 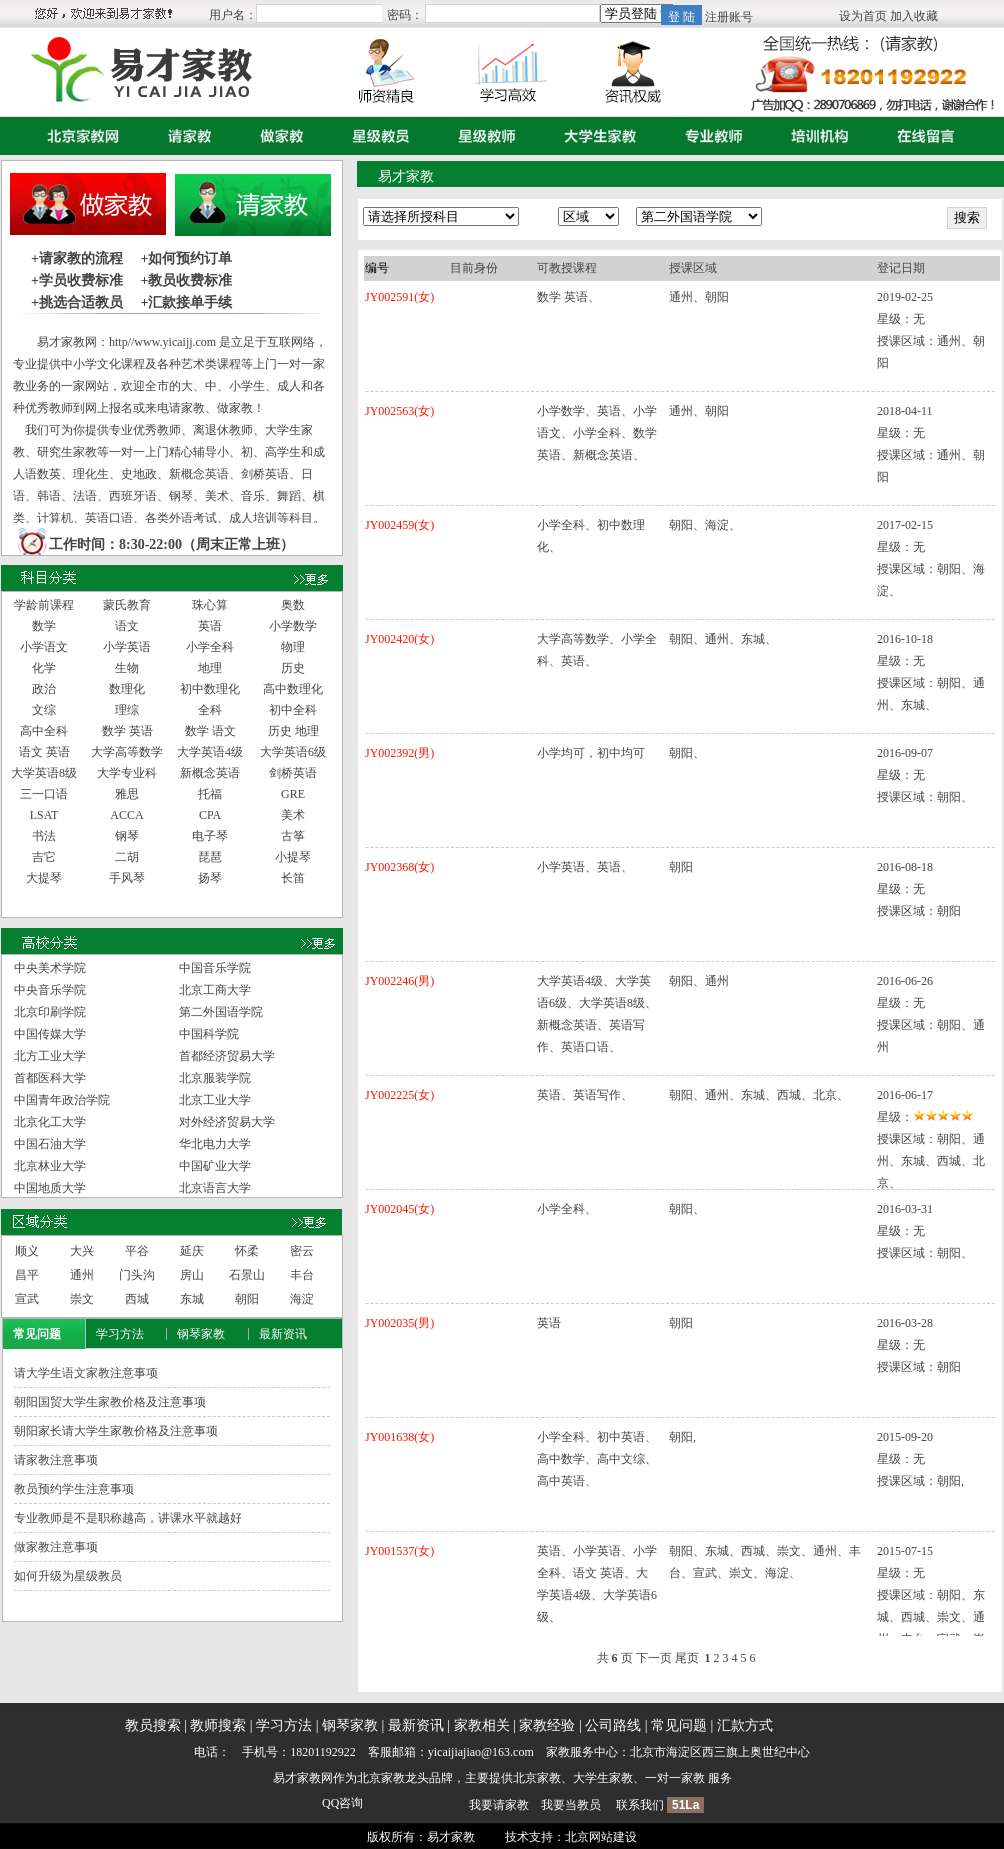 What do you see at coordinates (597, 1459) in the screenshot?
I see `小学全科、初中英语、高中数学、高中文综、高中英语、` at bounding box center [597, 1459].